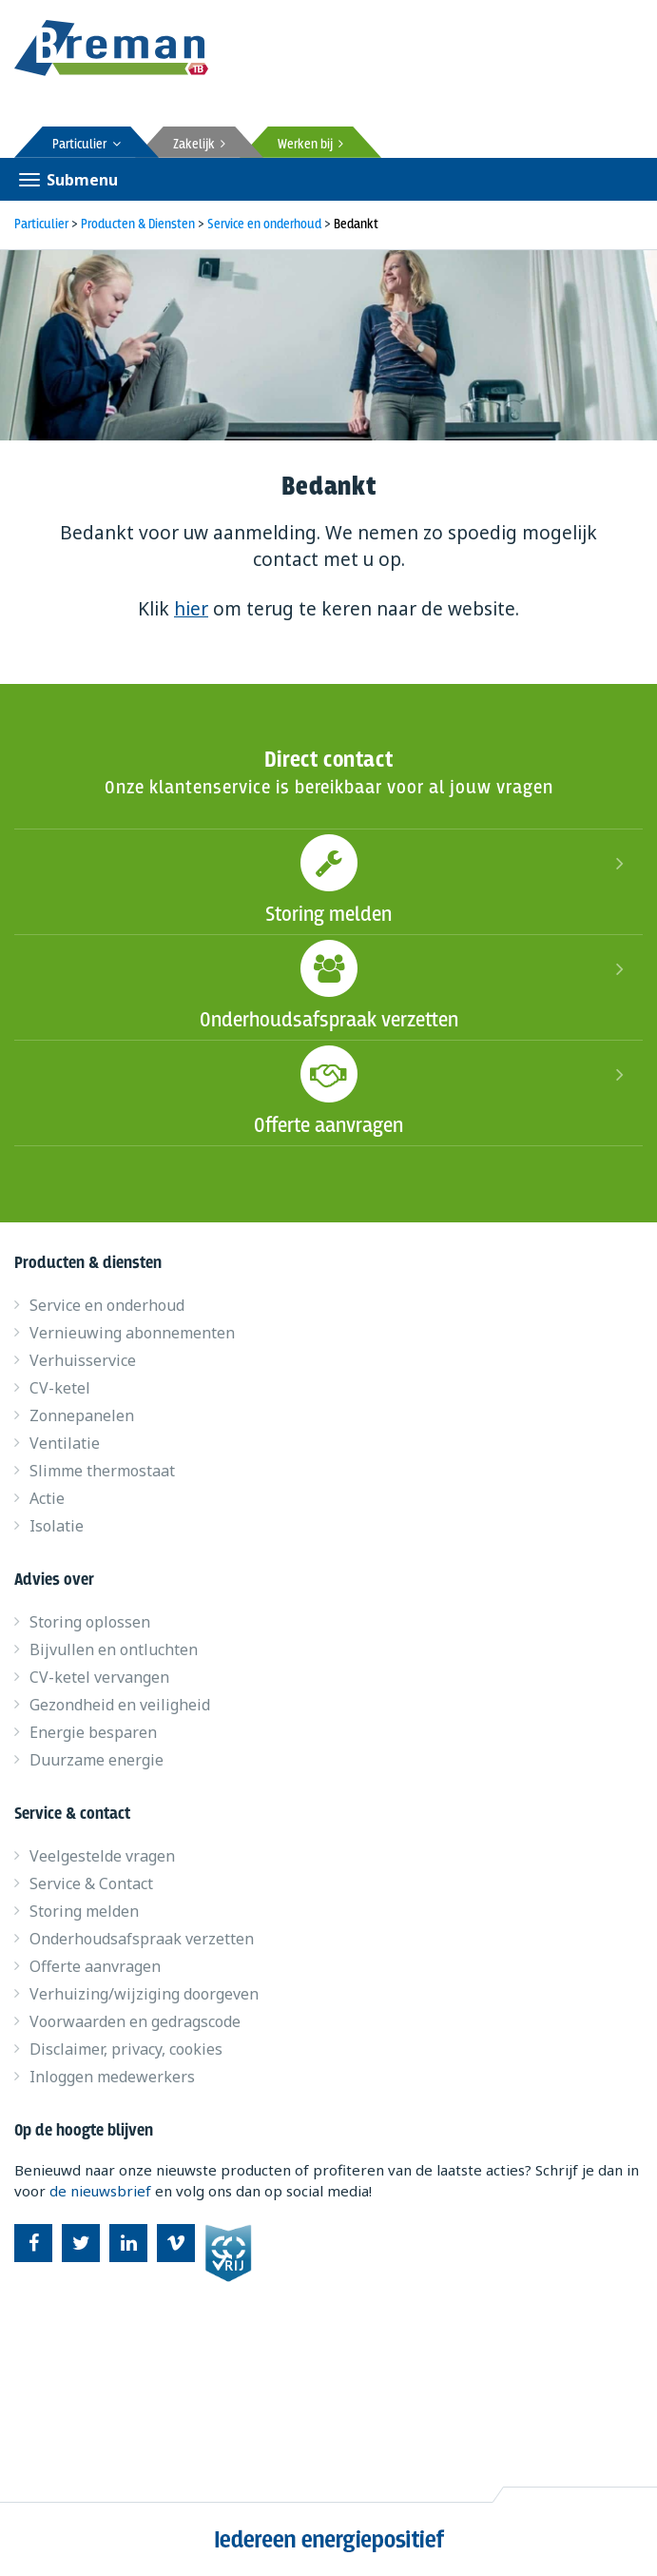 Image resolution: width=657 pixels, height=2576 pixels. I want to click on Vernieuwing abonnementen, so click(132, 1332).